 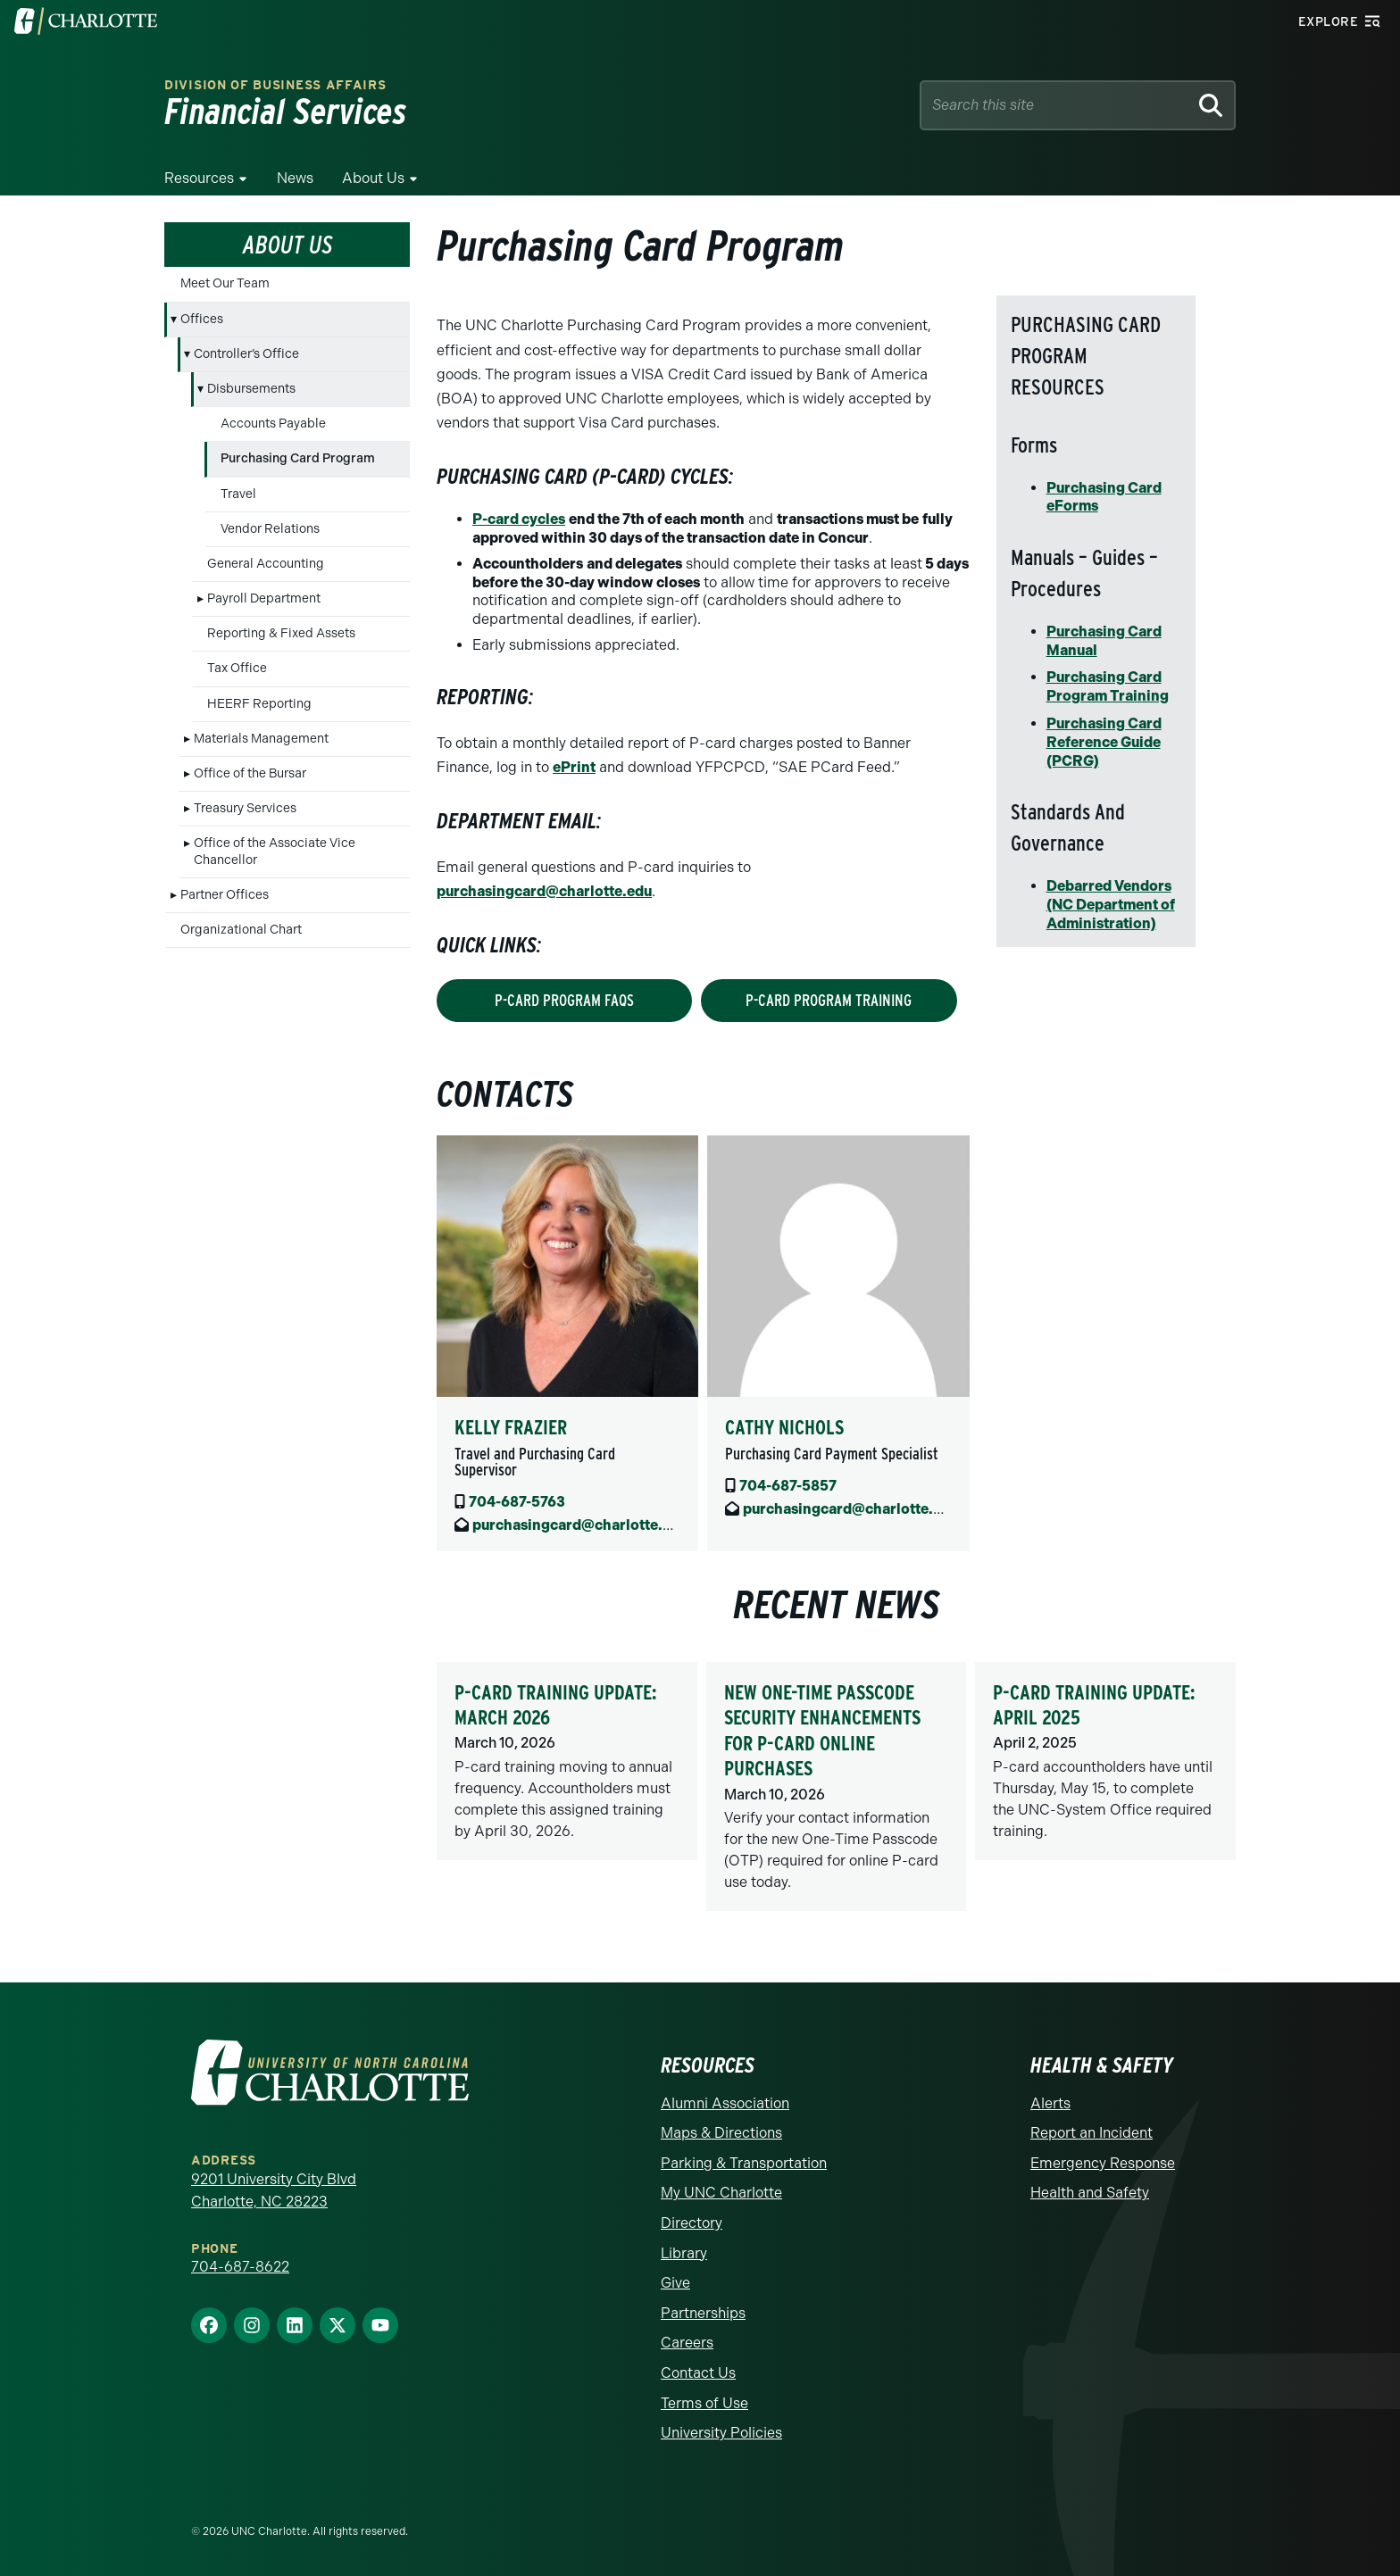 What do you see at coordinates (675, 2282) in the screenshot?
I see `Give` at bounding box center [675, 2282].